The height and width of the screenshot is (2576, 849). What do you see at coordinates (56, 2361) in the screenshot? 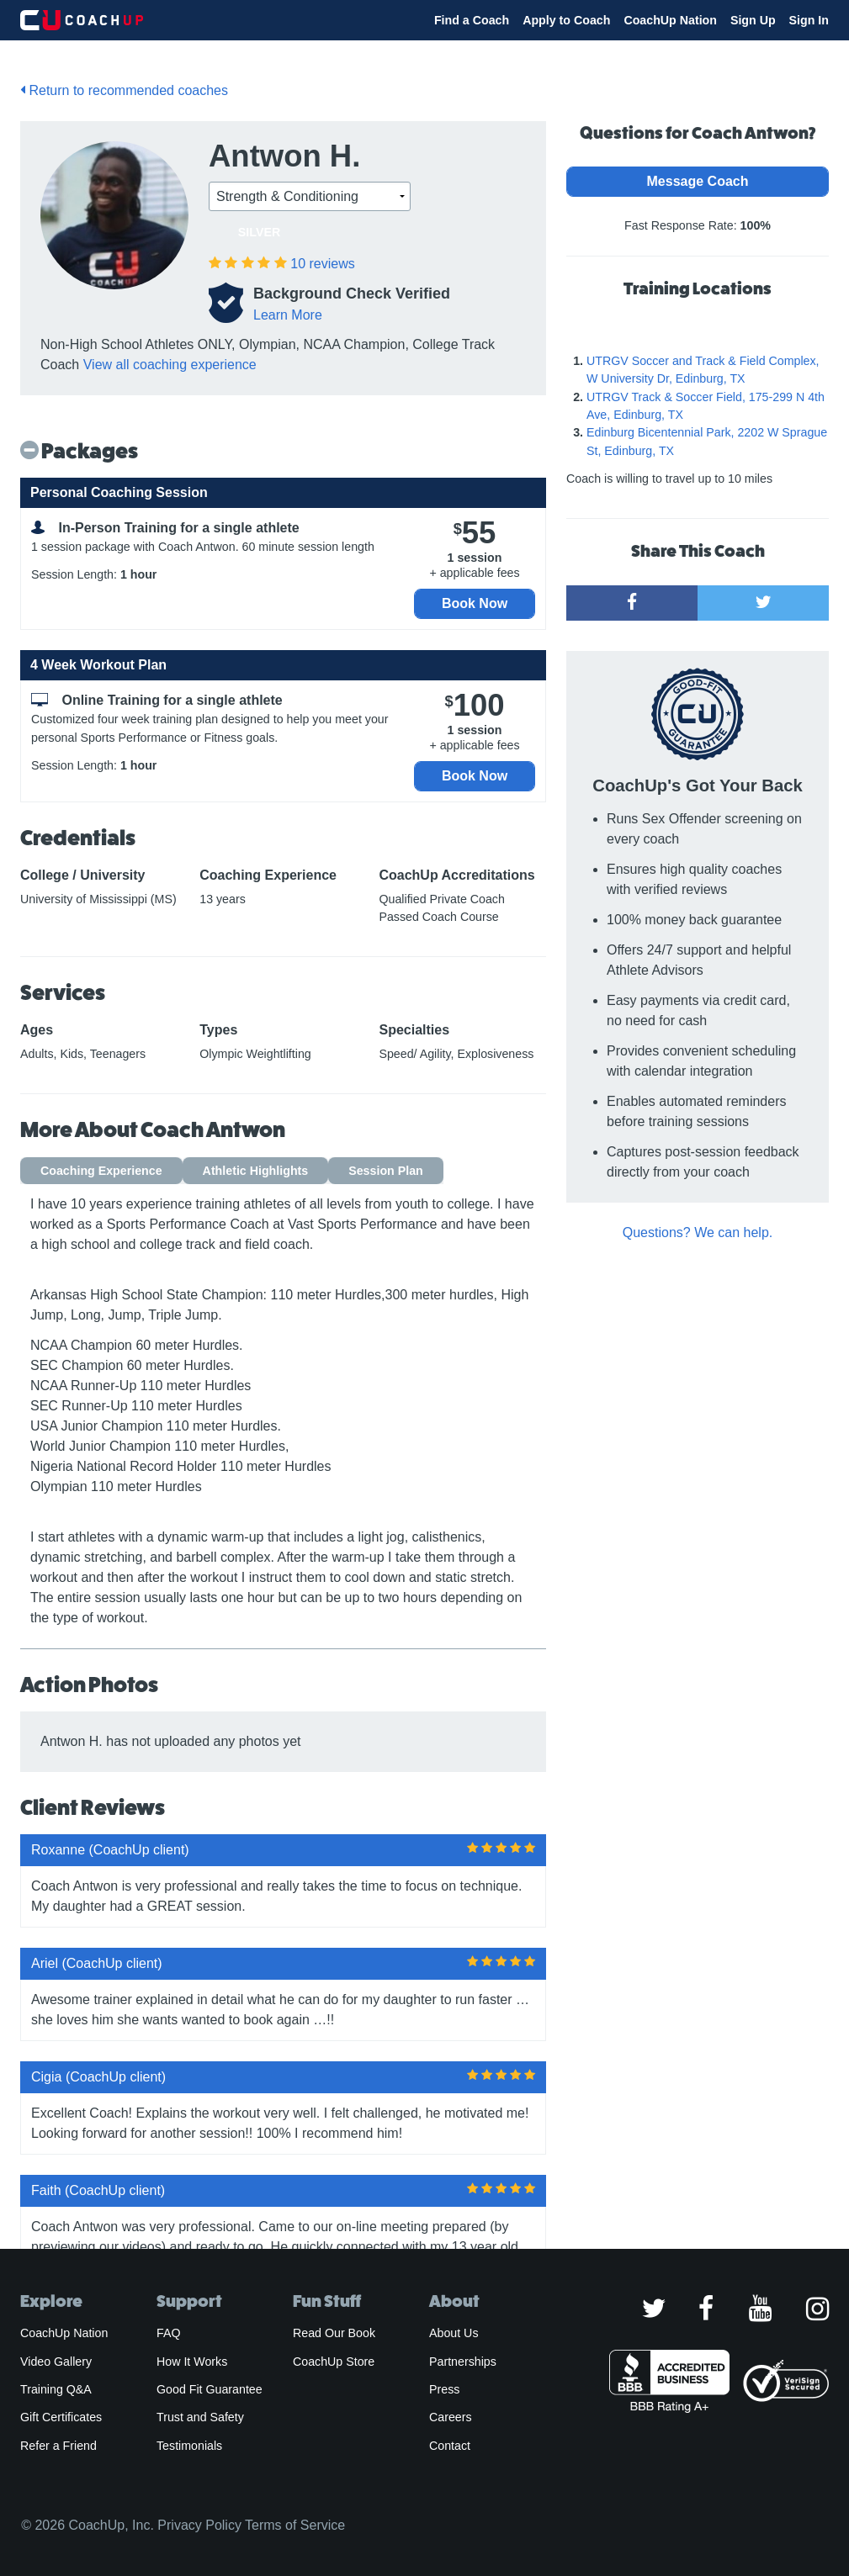
I see `Video Gallery` at bounding box center [56, 2361].